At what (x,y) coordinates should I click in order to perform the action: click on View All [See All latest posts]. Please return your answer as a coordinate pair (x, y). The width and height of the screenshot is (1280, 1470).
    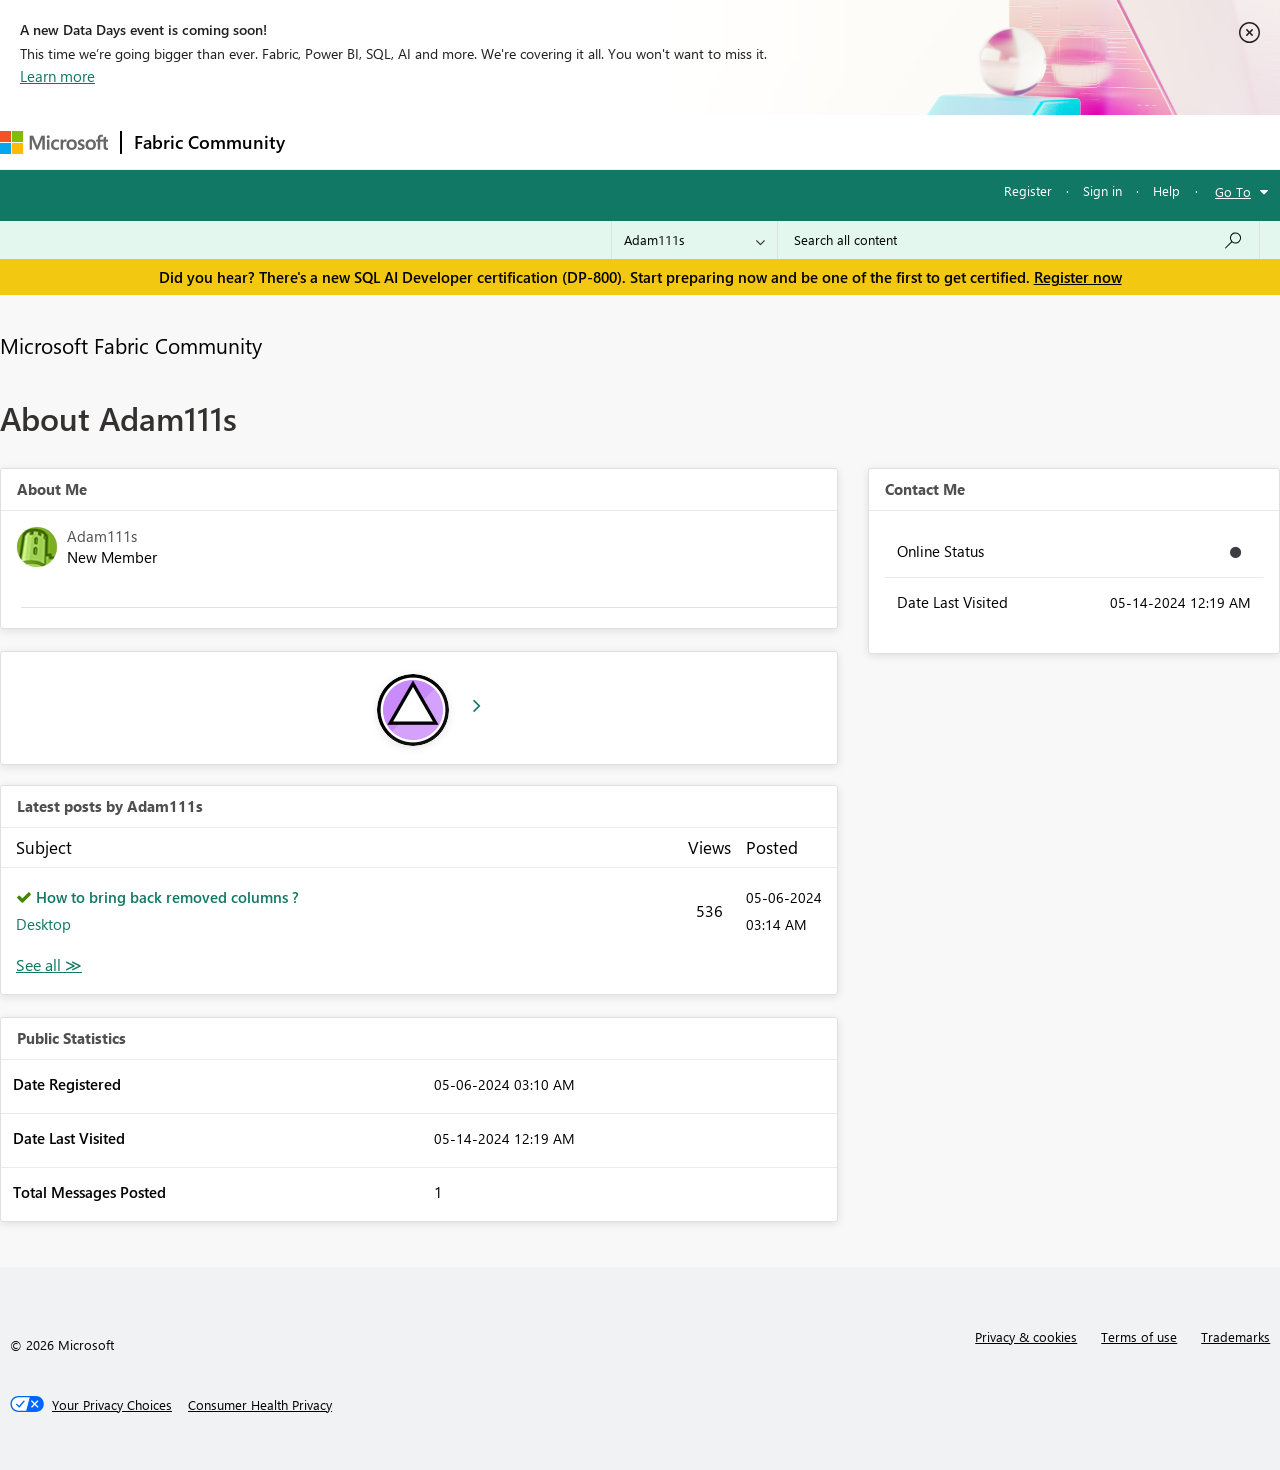
    Looking at the image, I should click on (49, 965).